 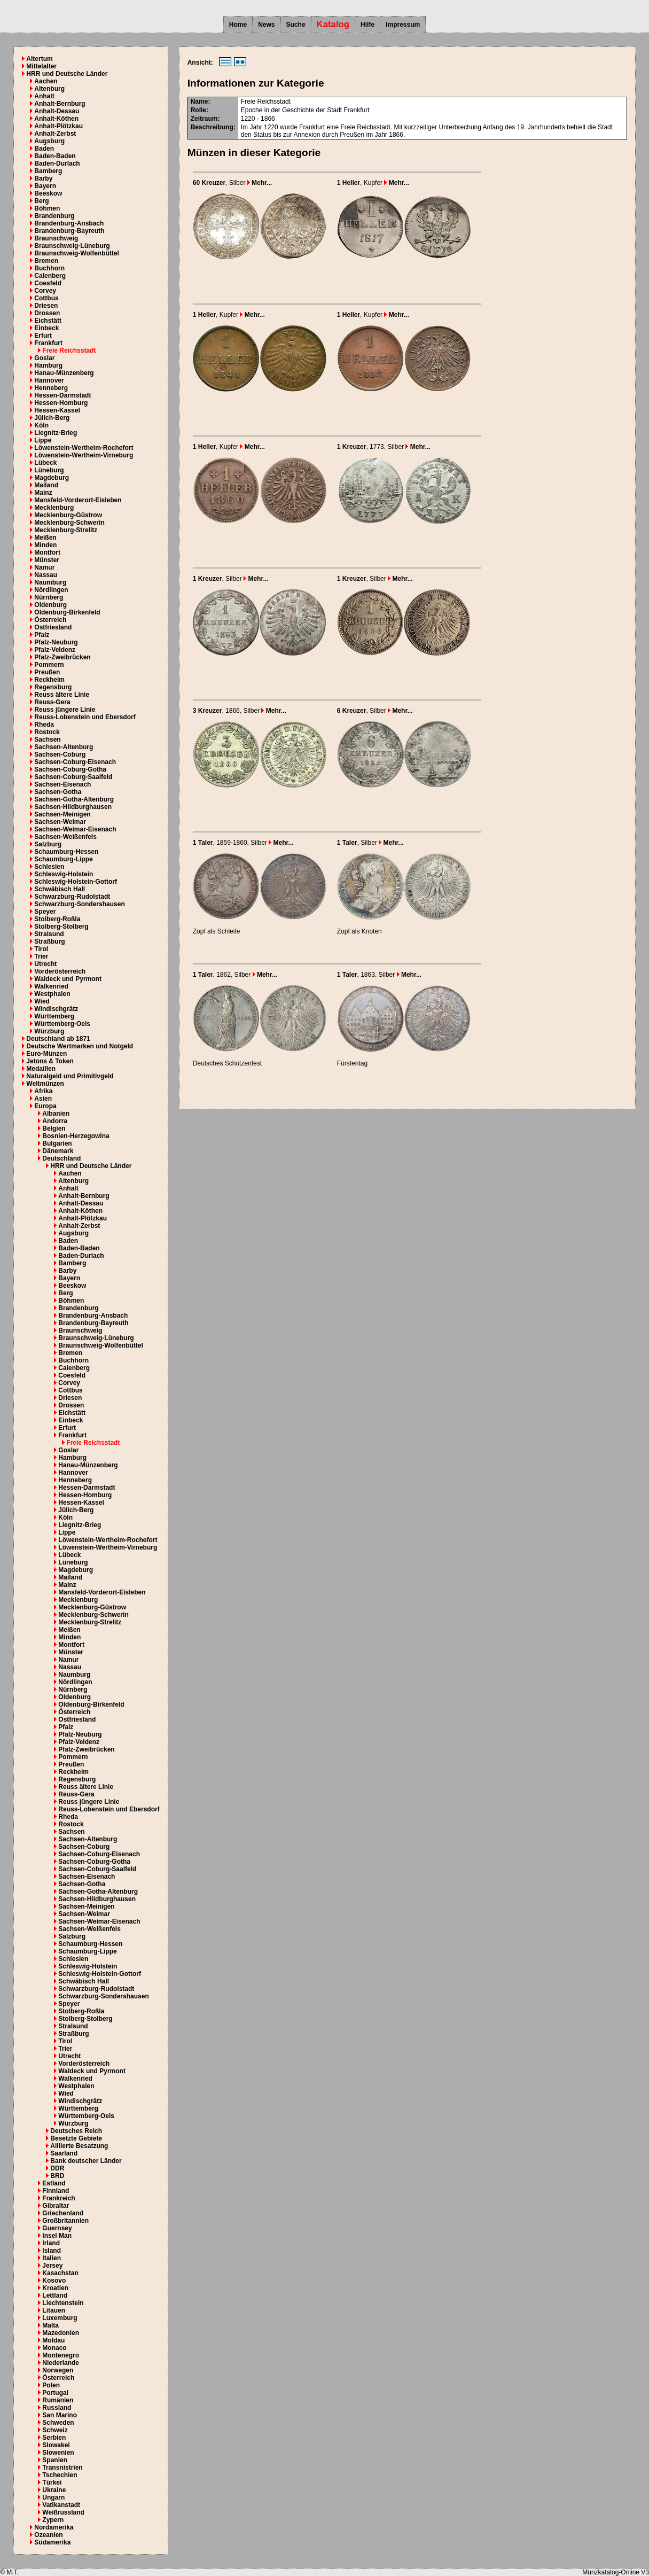 What do you see at coordinates (49, 941) in the screenshot?
I see `Straßburg` at bounding box center [49, 941].